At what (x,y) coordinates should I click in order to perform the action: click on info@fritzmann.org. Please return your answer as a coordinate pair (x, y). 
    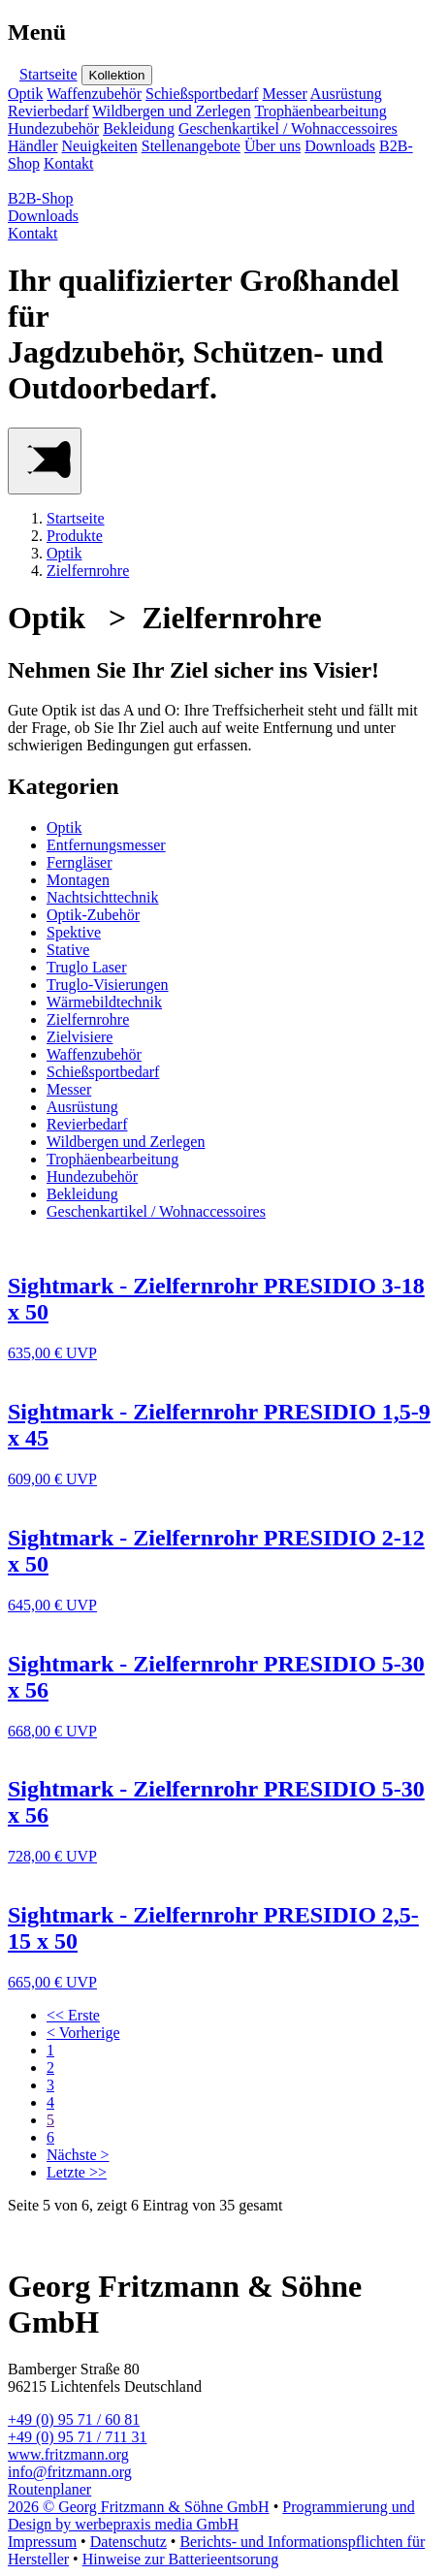
    Looking at the image, I should click on (70, 2472).